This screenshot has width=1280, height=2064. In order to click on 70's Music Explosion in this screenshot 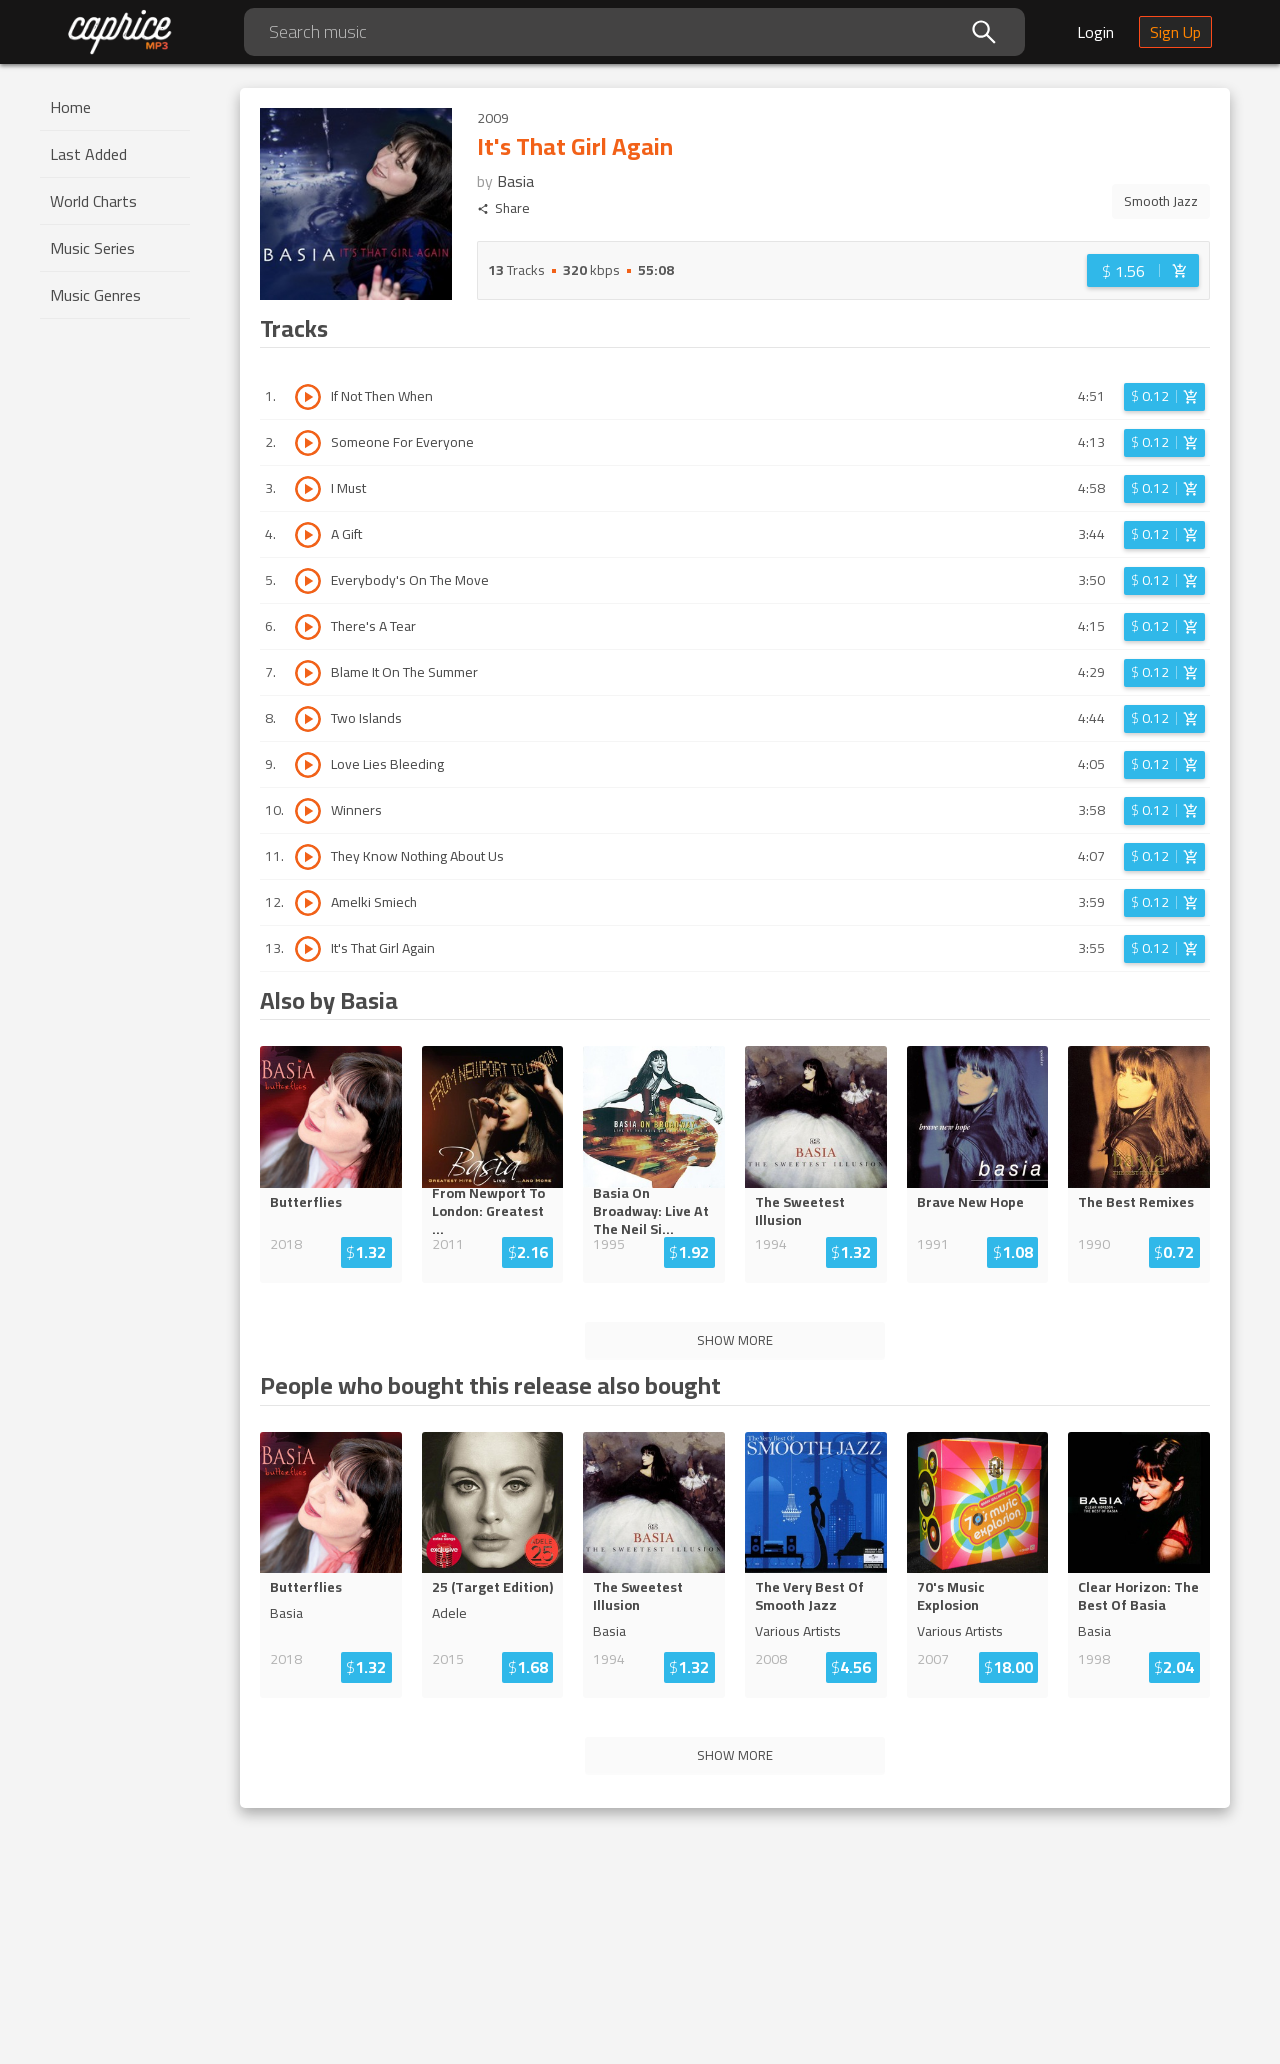, I will do `click(951, 1596)`.